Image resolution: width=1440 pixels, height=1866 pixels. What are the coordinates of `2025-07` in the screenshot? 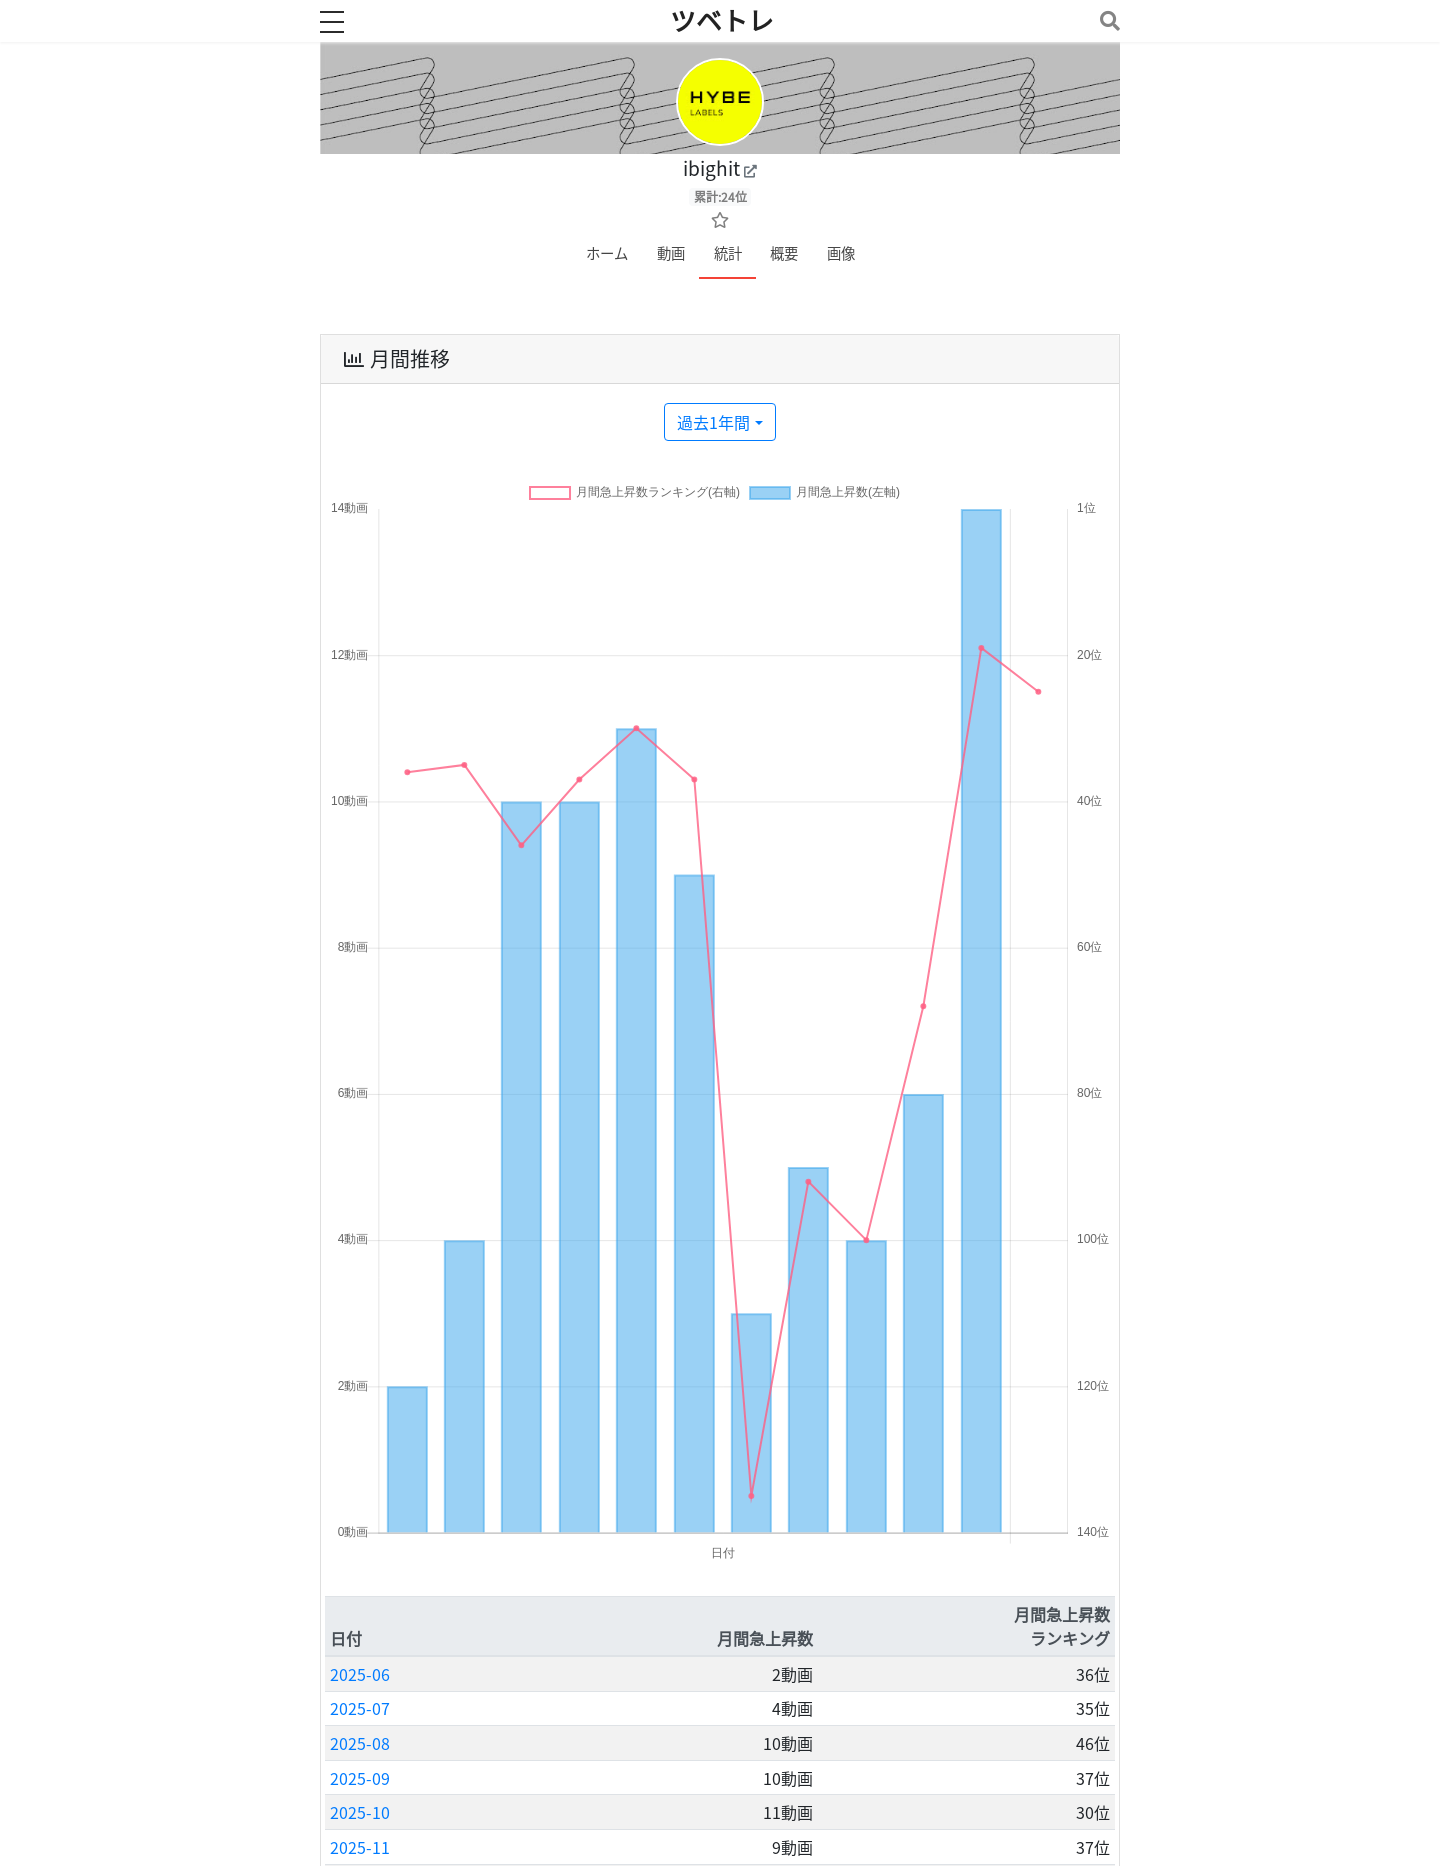 It's located at (360, 1708).